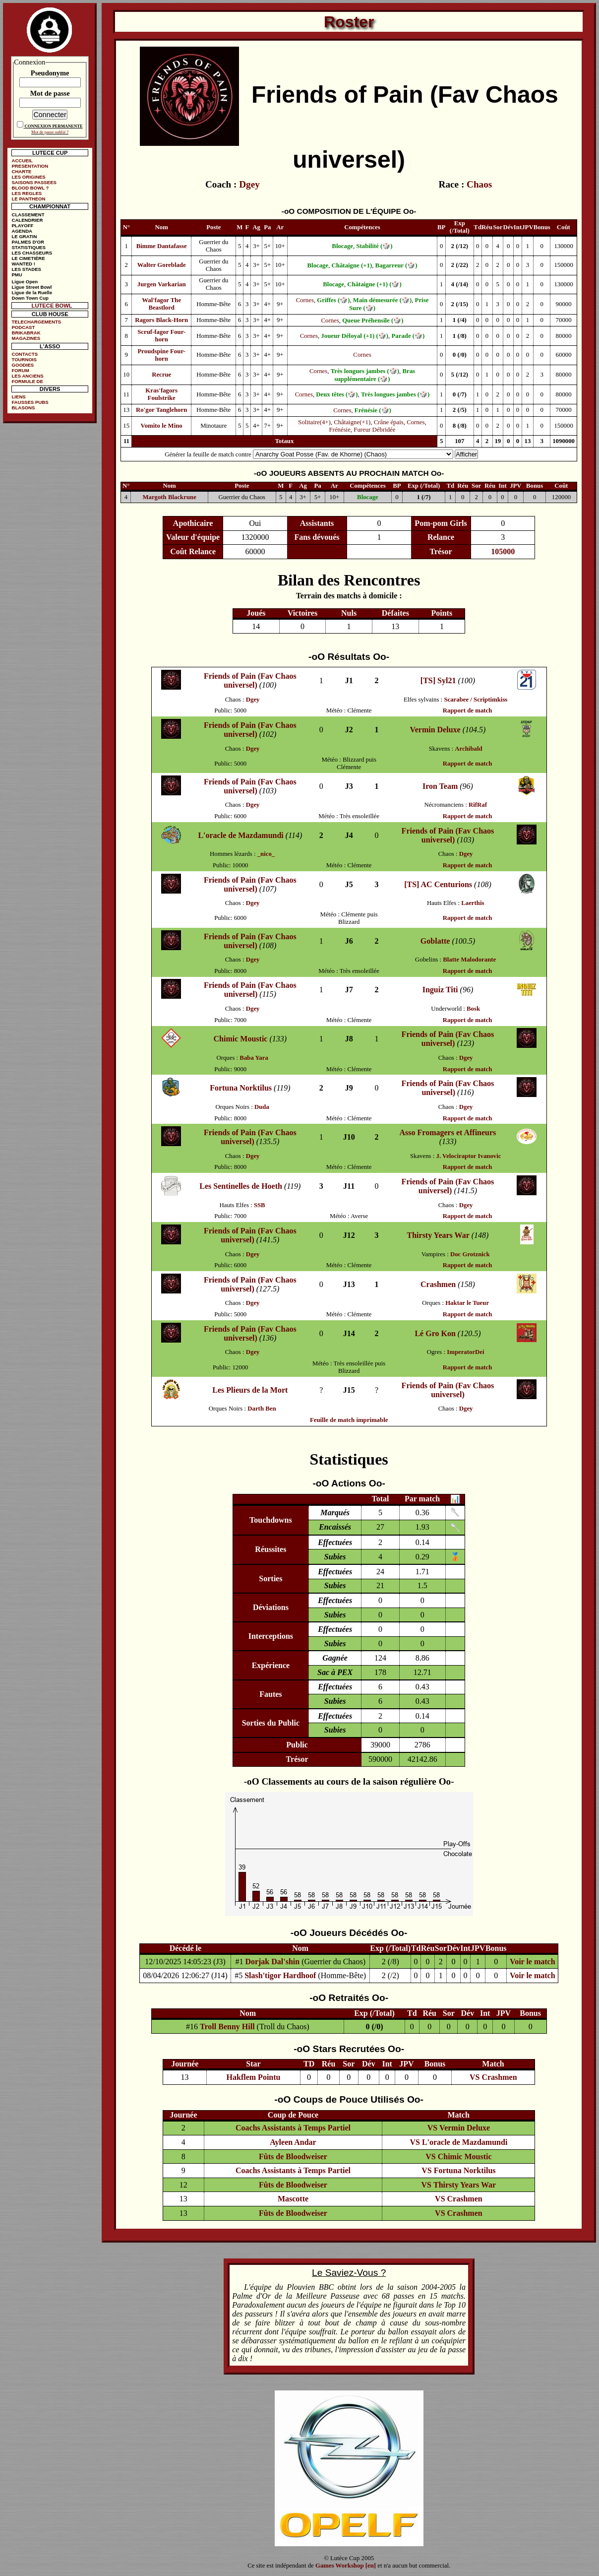 The height and width of the screenshot is (2576, 599). What do you see at coordinates (29, 298) in the screenshot?
I see `Down Town Cup` at bounding box center [29, 298].